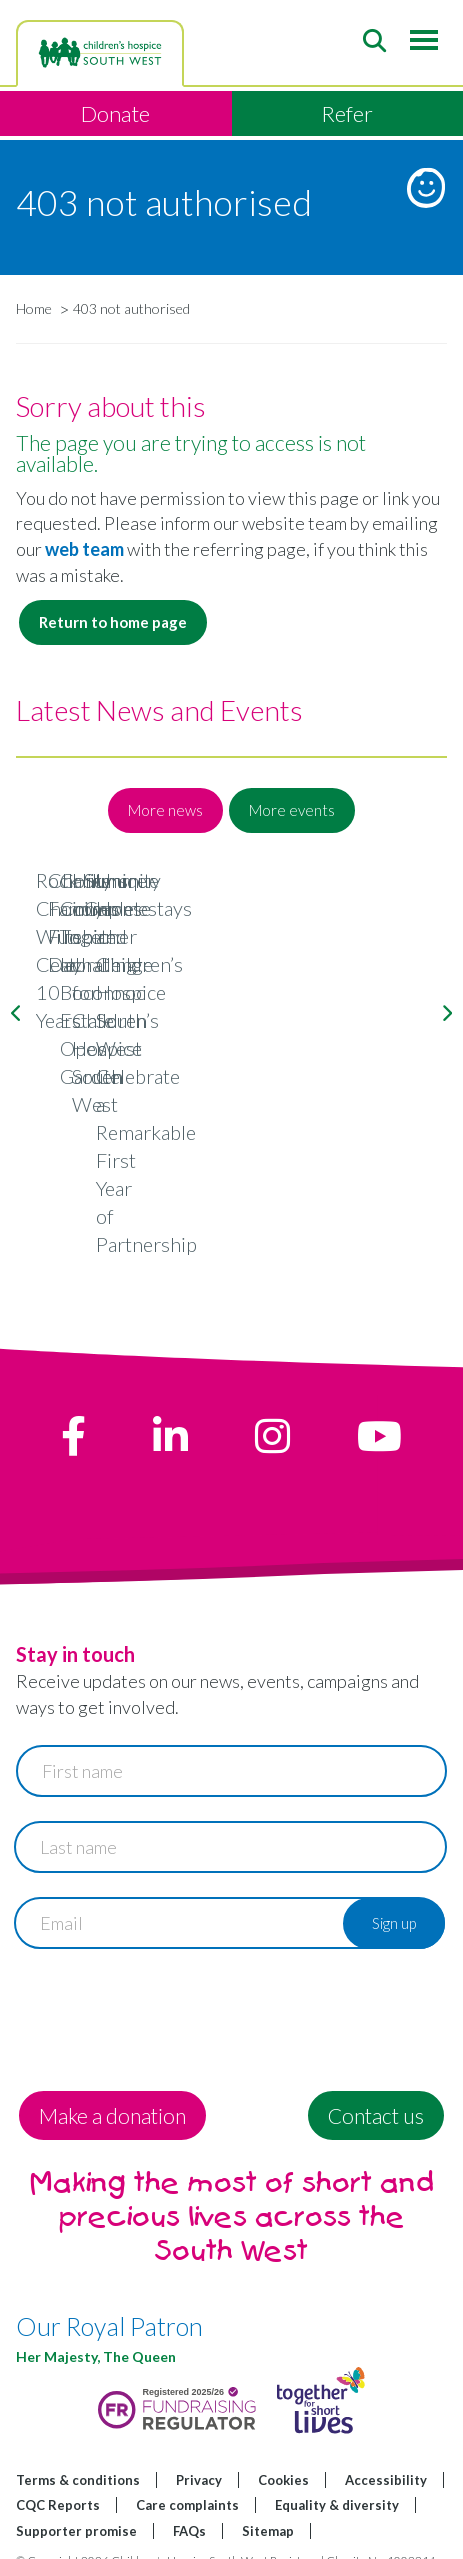 The image size is (463, 2559). Describe the element at coordinates (199, 2447) in the screenshot. I see `Privacy` at that location.